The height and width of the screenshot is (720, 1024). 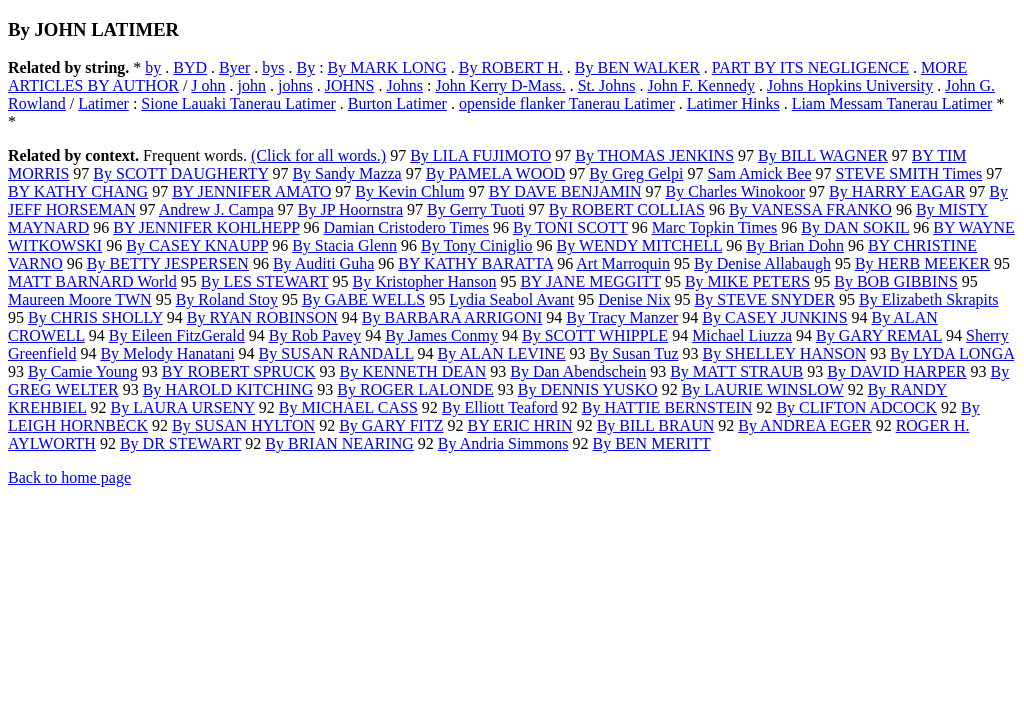 What do you see at coordinates (344, 245) in the screenshot?
I see `By Stacia Glenn` at bounding box center [344, 245].